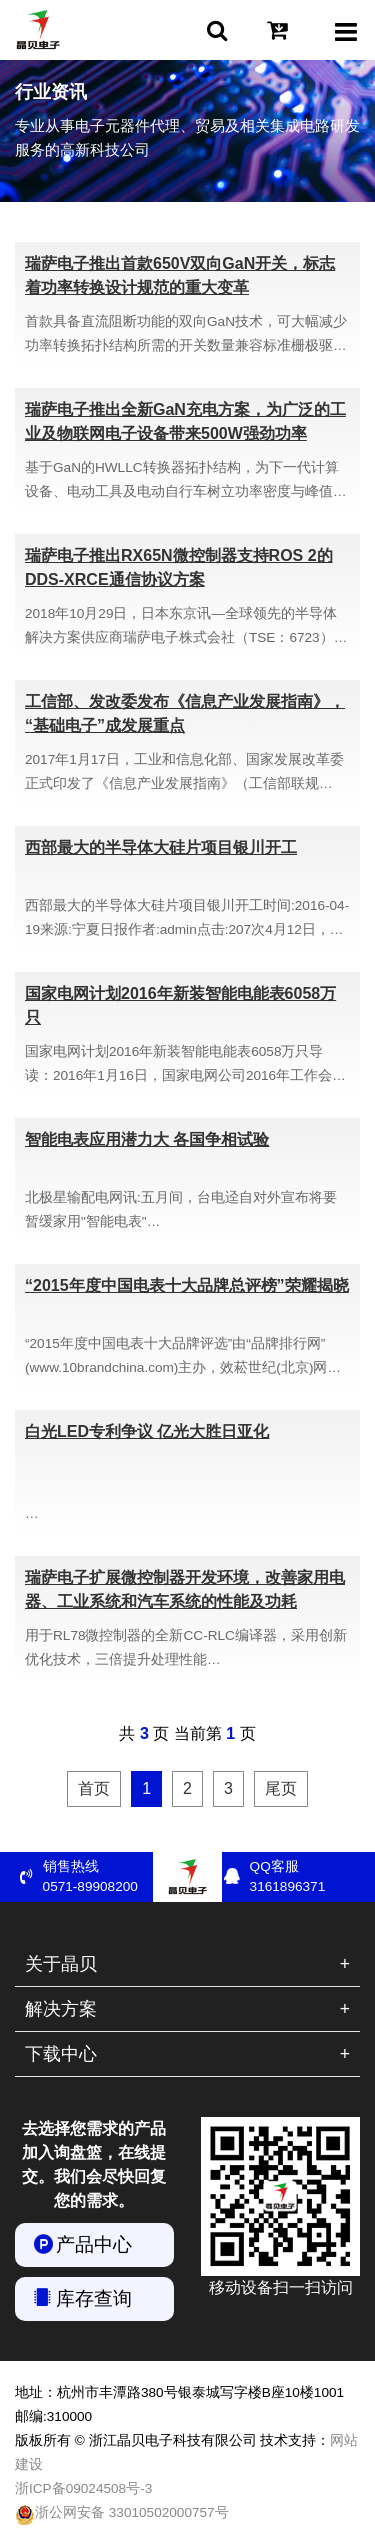 The height and width of the screenshot is (2545, 375). What do you see at coordinates (179, 567) in the screenshot?
I see `瑞萨电子推出RX65N微控制器支持ROS 2的DDS-XRCE通信协议方案` at bounding box center [179, 567].